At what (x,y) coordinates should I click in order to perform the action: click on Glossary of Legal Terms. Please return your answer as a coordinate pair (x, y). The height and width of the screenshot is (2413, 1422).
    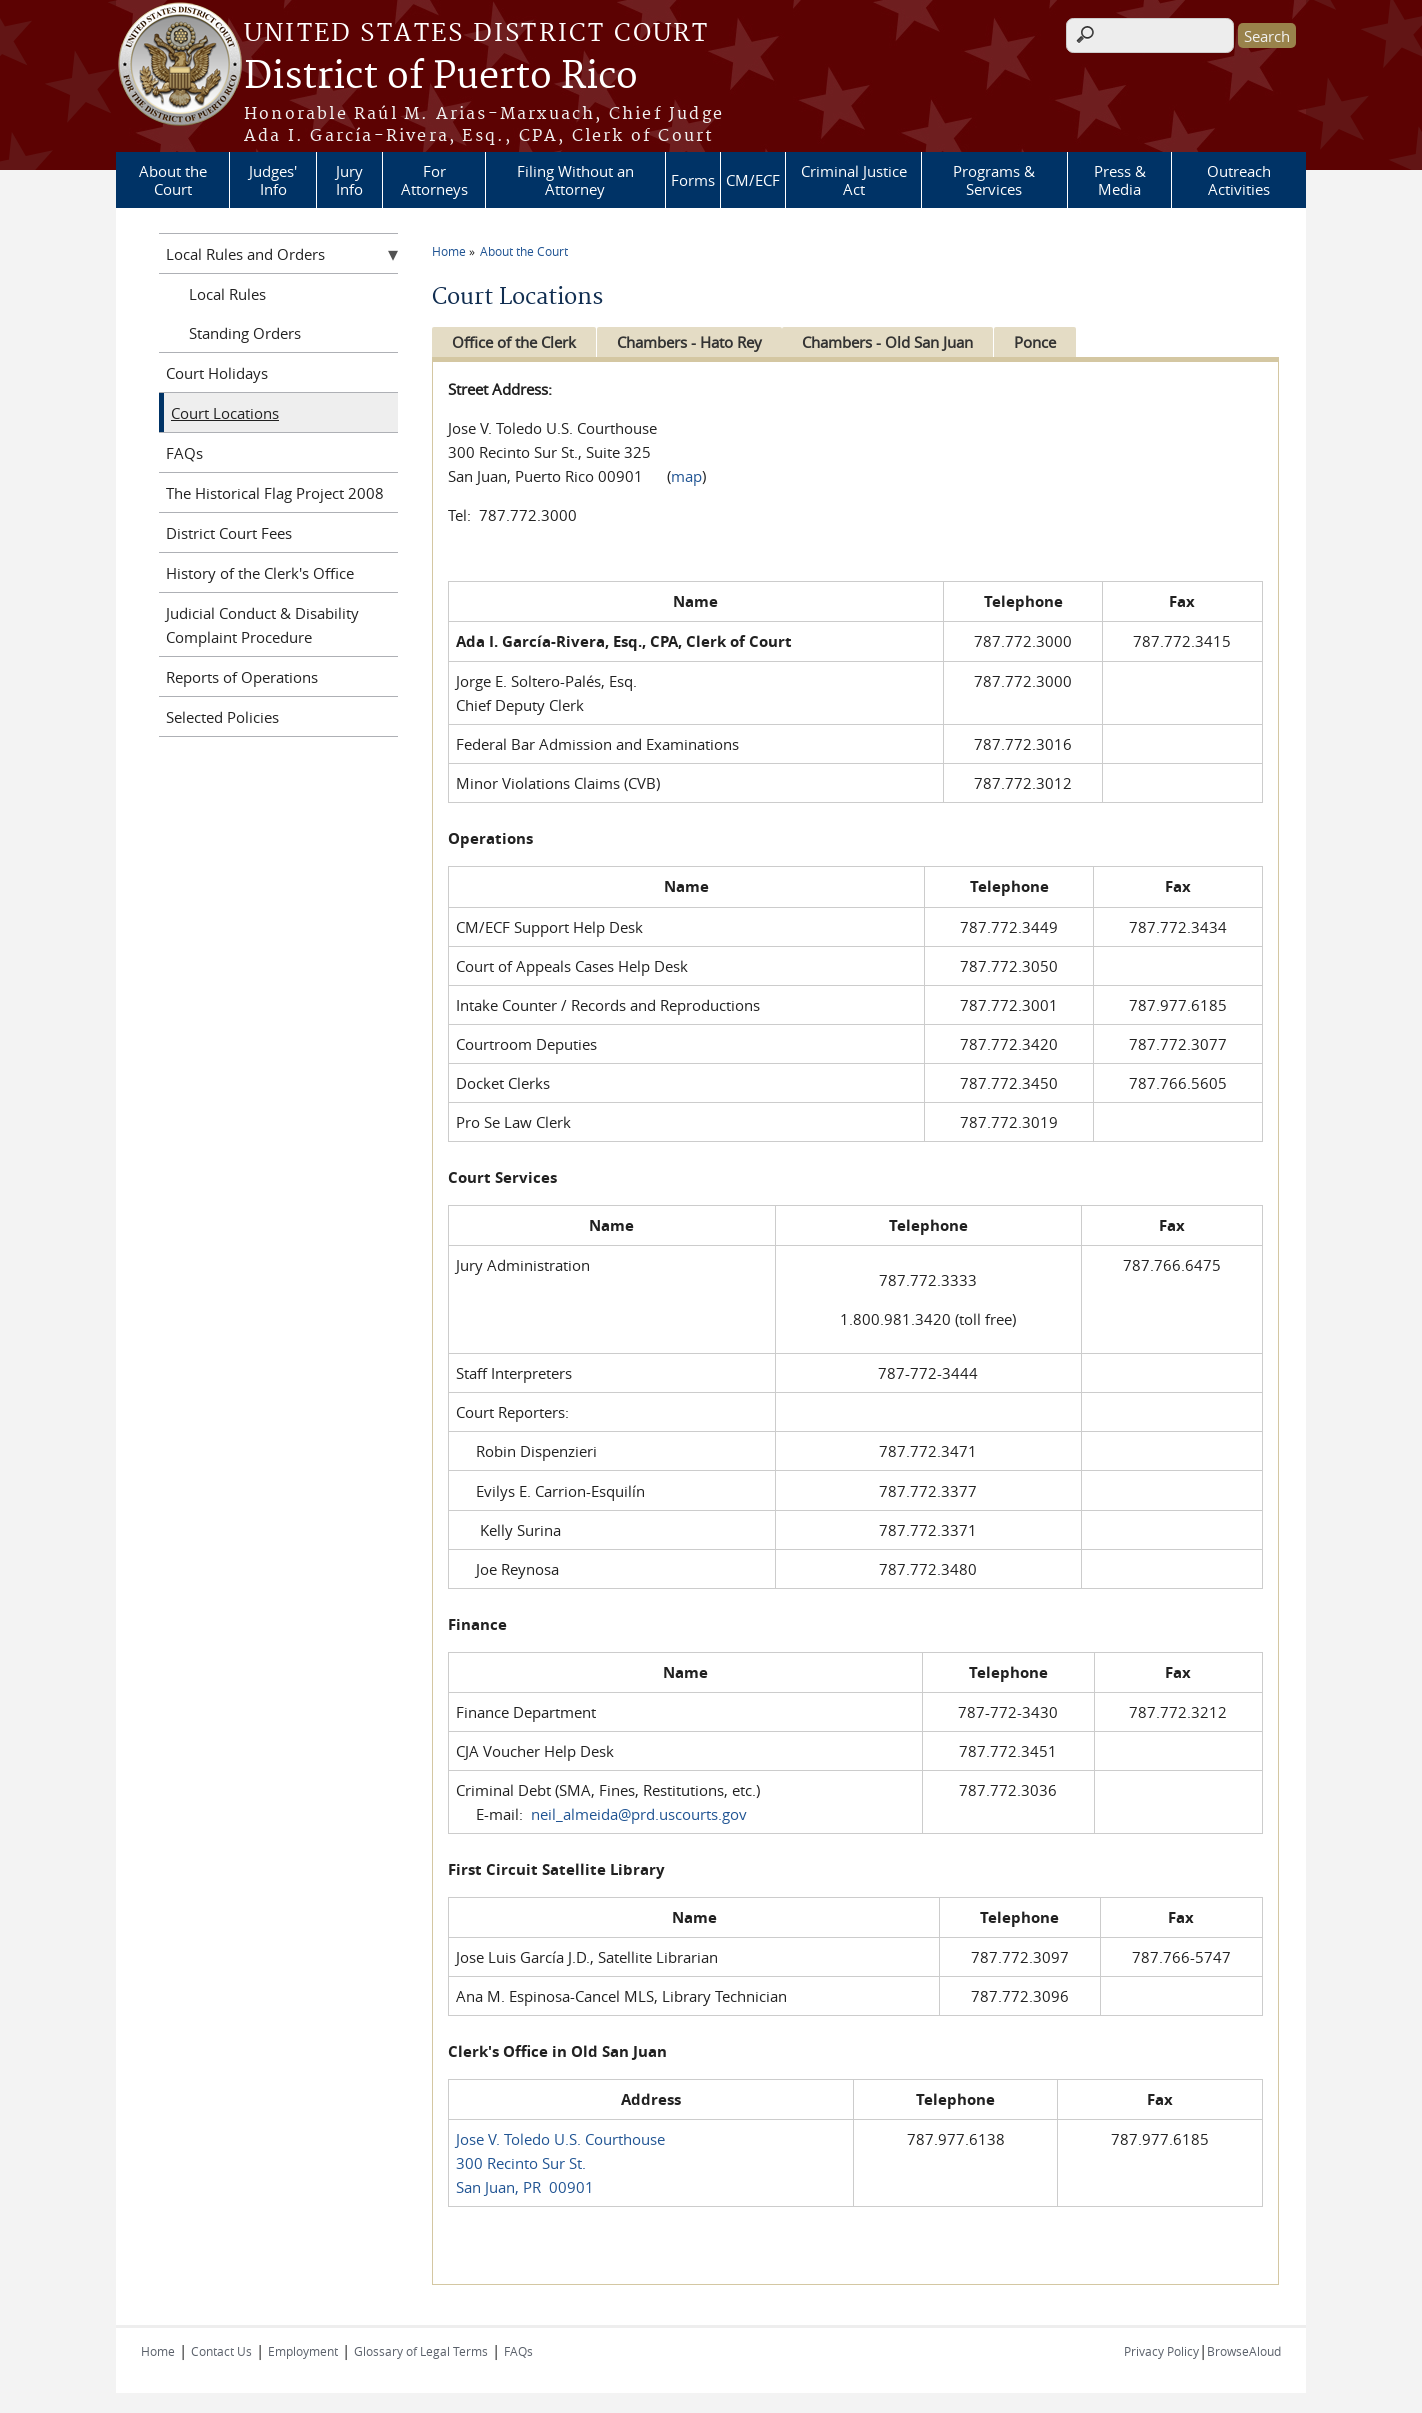
    Looking at the image, I should click on (421, 2351).